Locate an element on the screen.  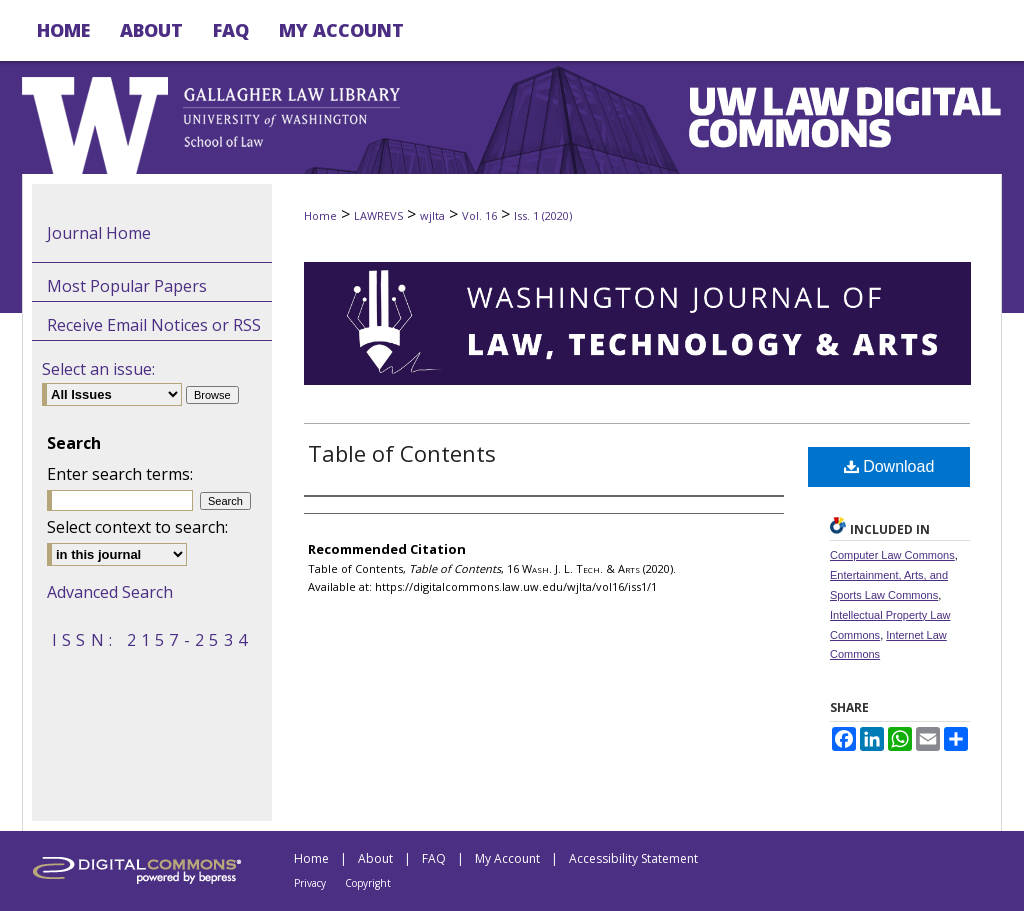
Copyright is located at coordinates (368, 883).